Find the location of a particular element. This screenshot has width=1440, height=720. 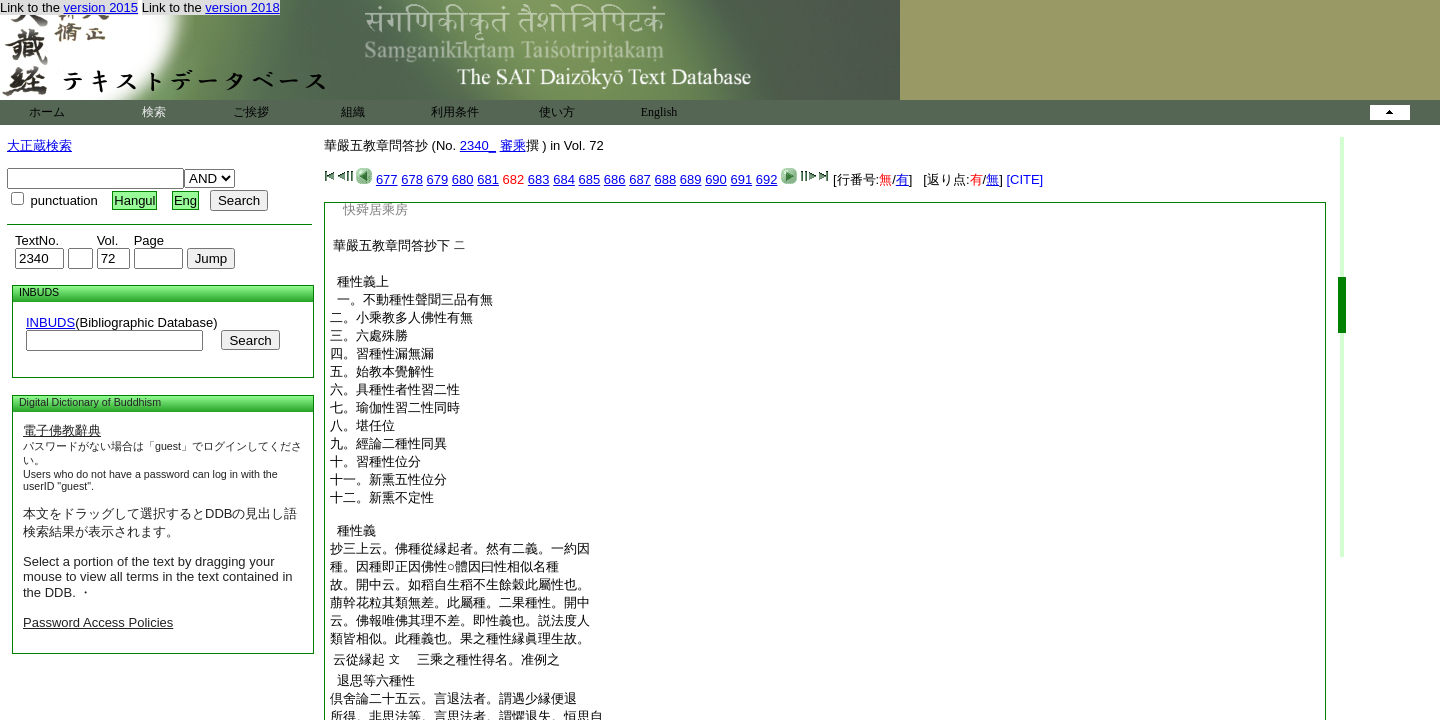

八。堪任位 is located at coordinates (362, 425).